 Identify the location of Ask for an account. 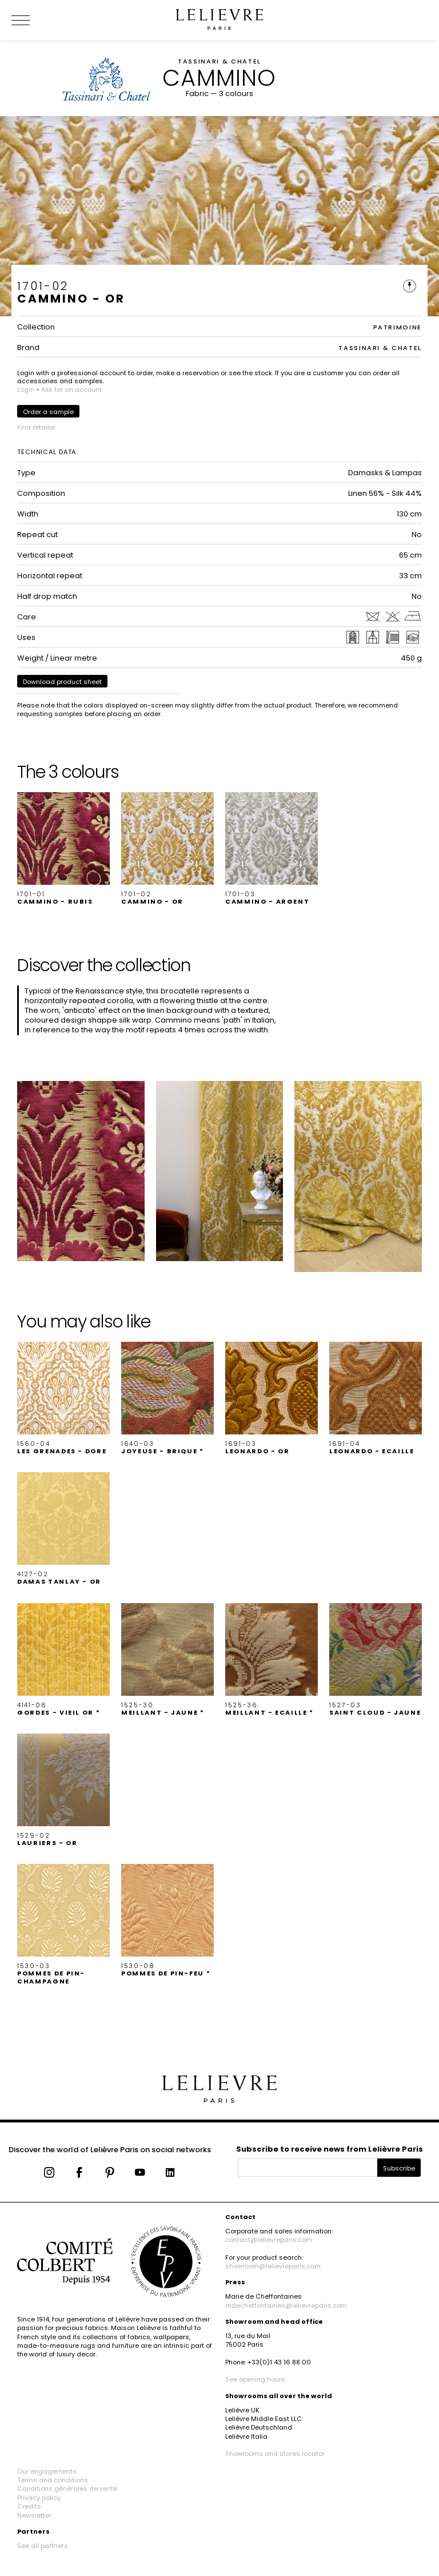
(71, 389).